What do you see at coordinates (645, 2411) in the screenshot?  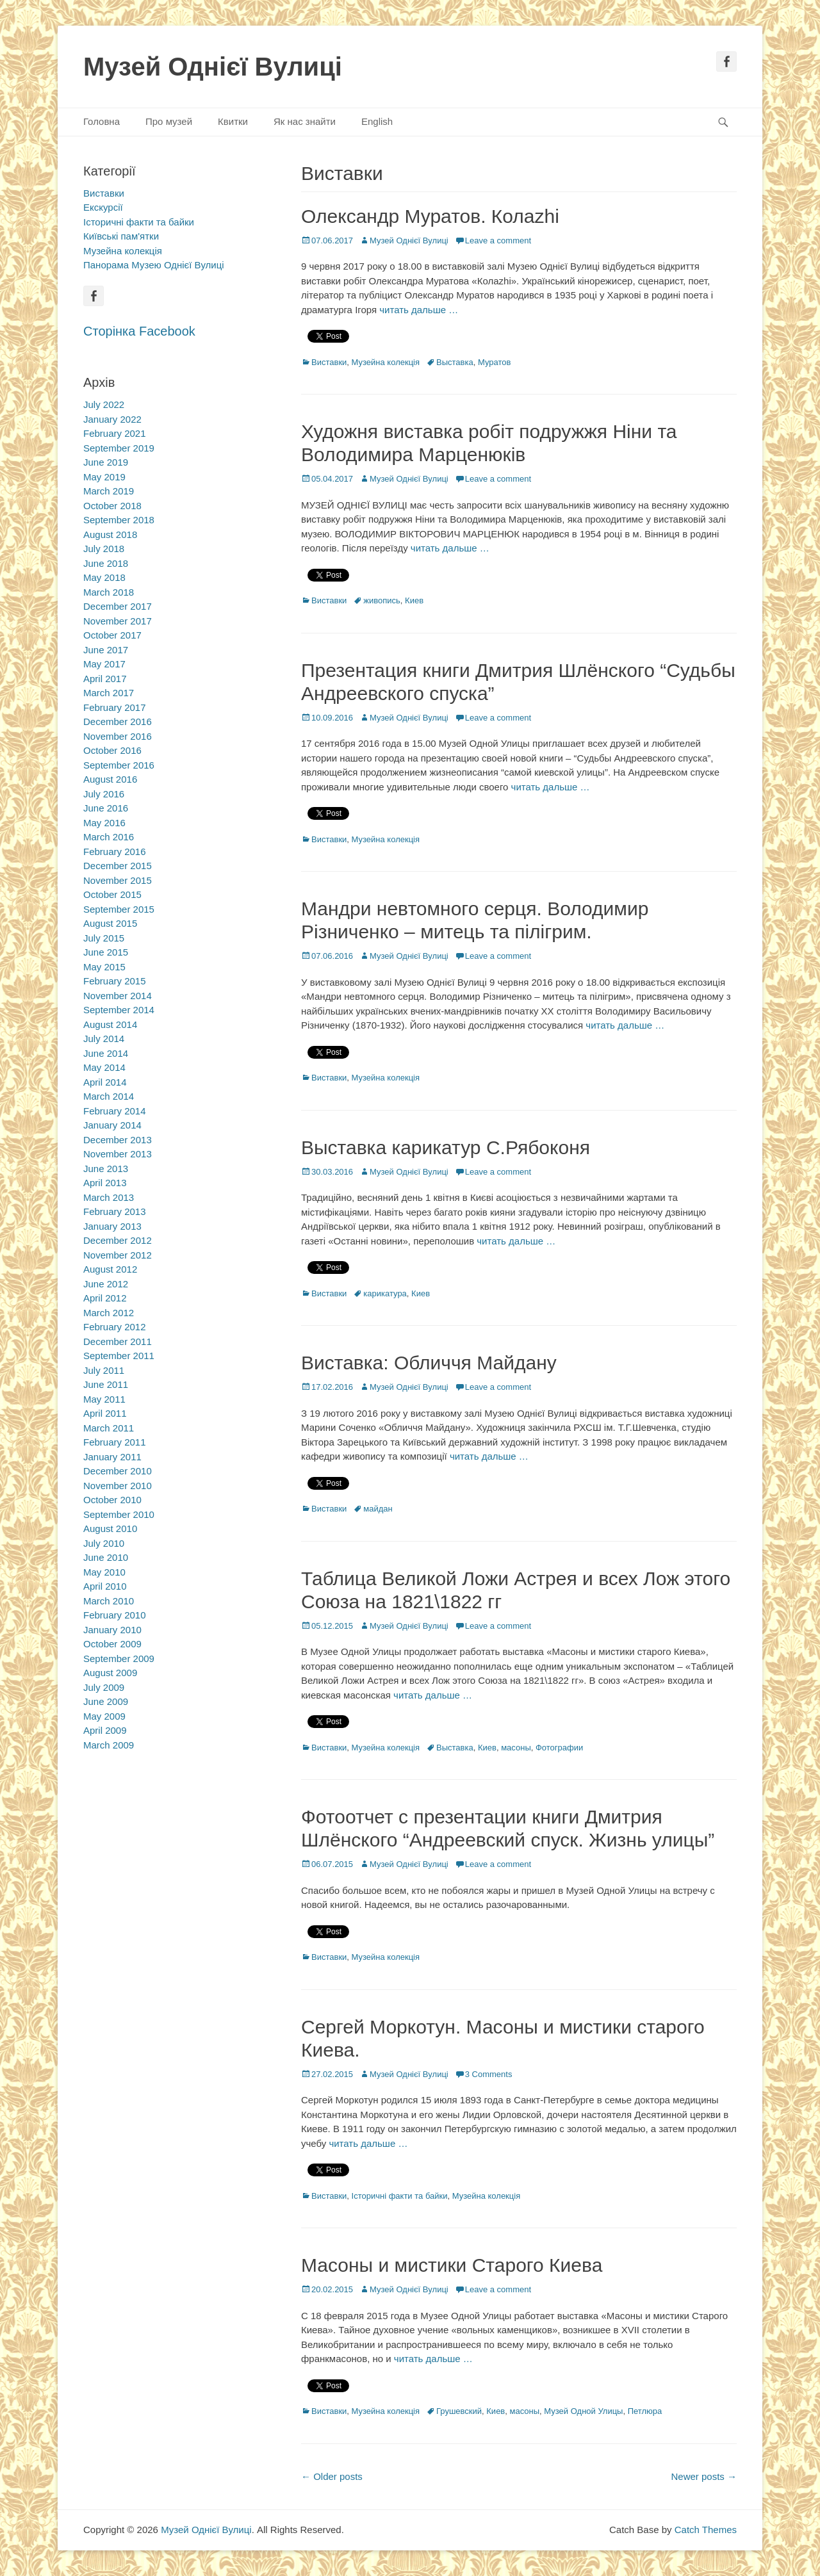 I see `Петлюра` at bounding box center [645, 2411].